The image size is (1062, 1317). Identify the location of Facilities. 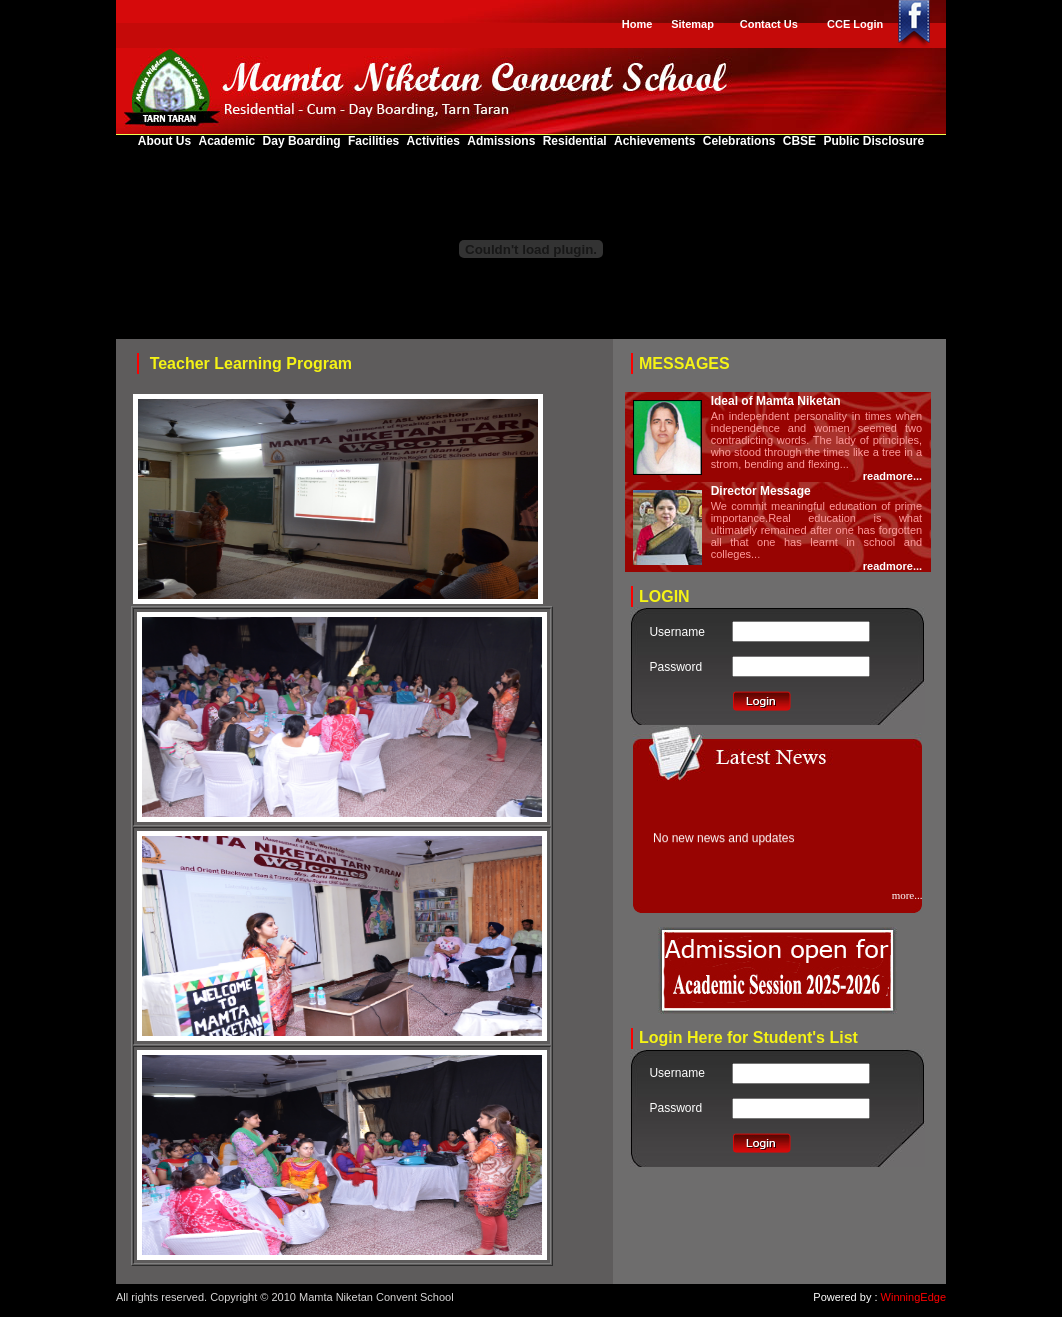
(375, 141).